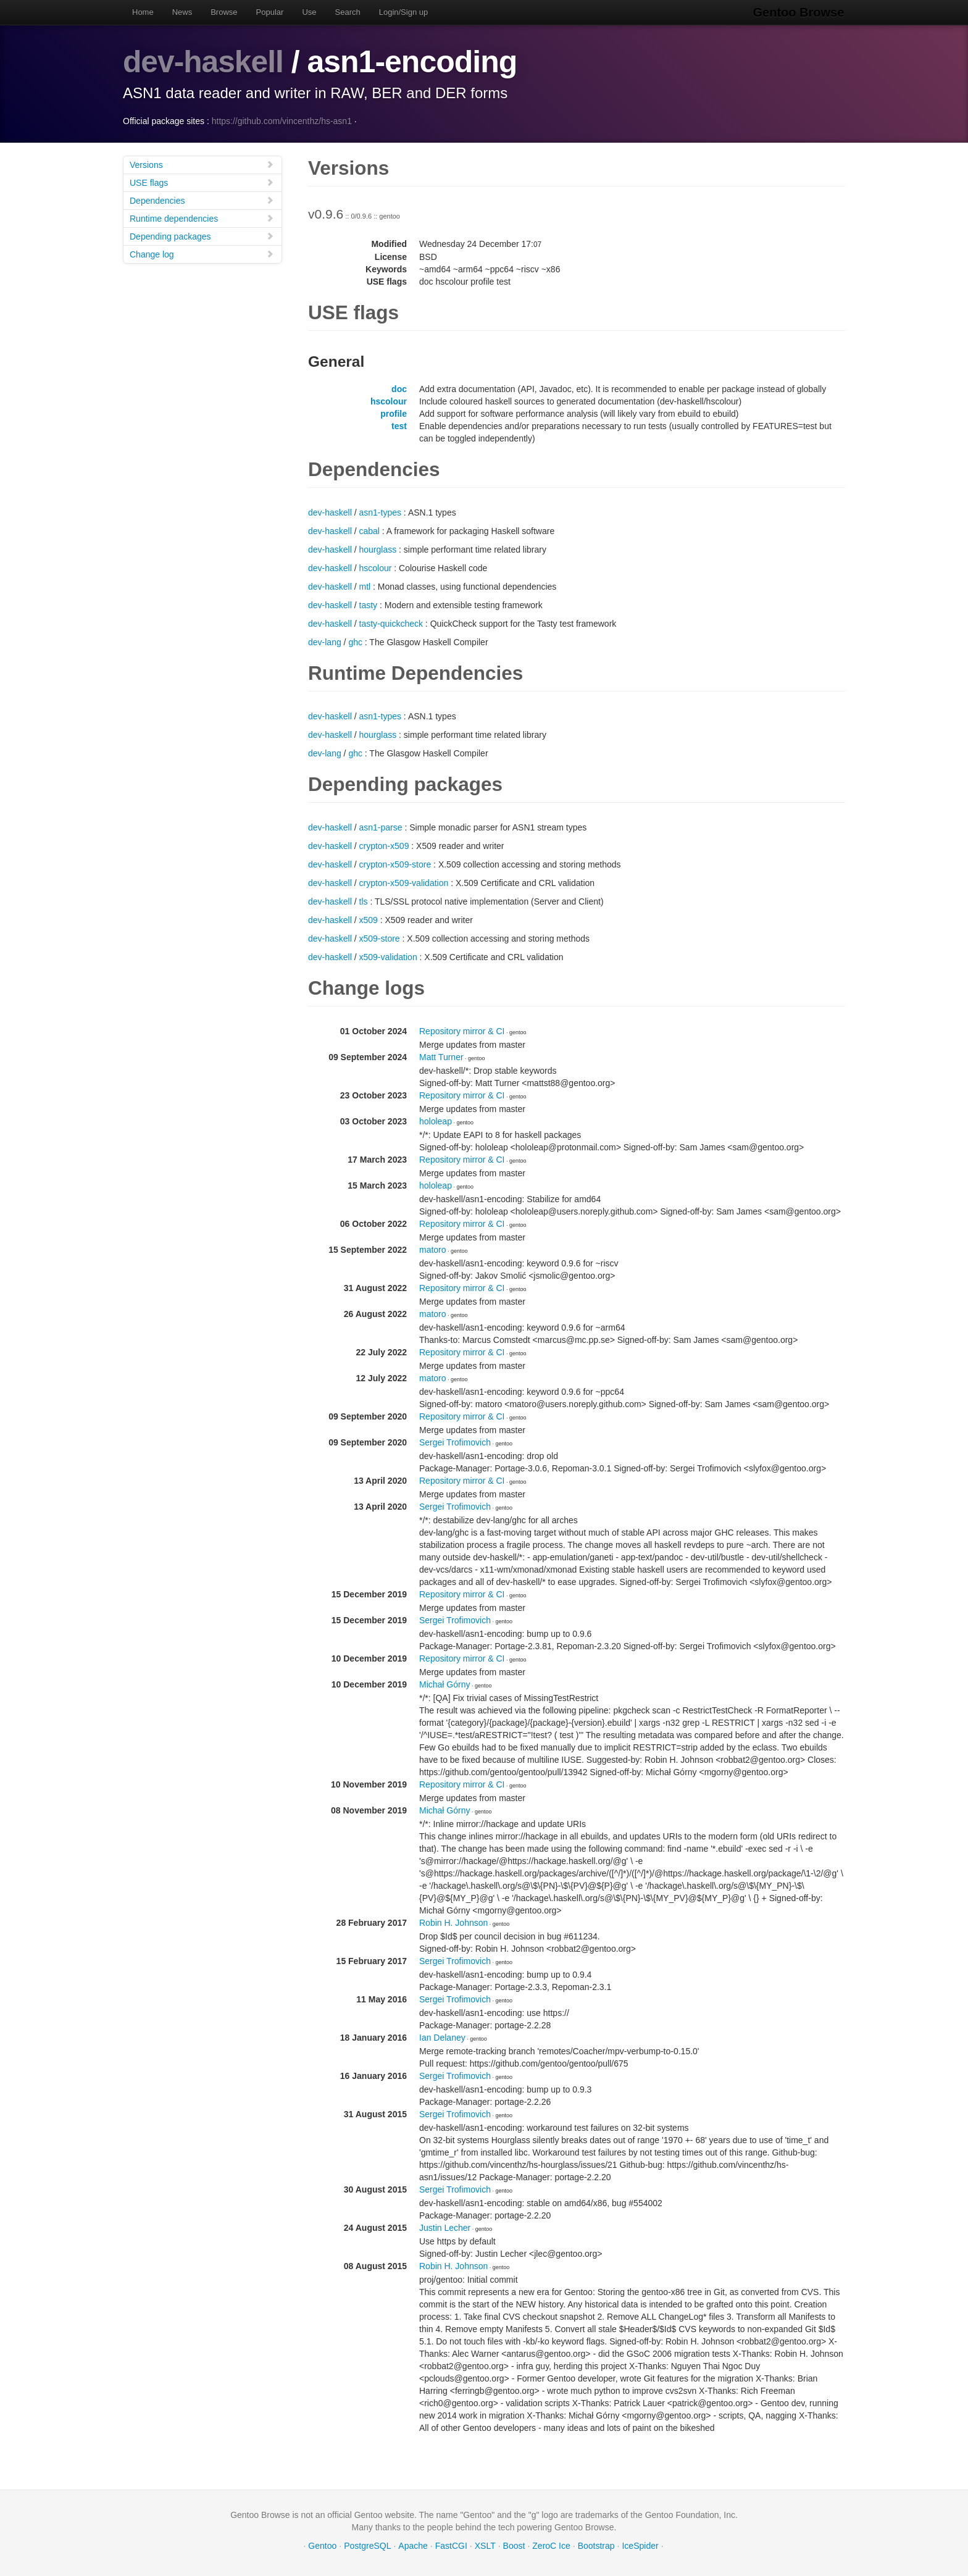 This screenshot has width=968, height=2576. I want to click on matoro, so click(432, 1249).